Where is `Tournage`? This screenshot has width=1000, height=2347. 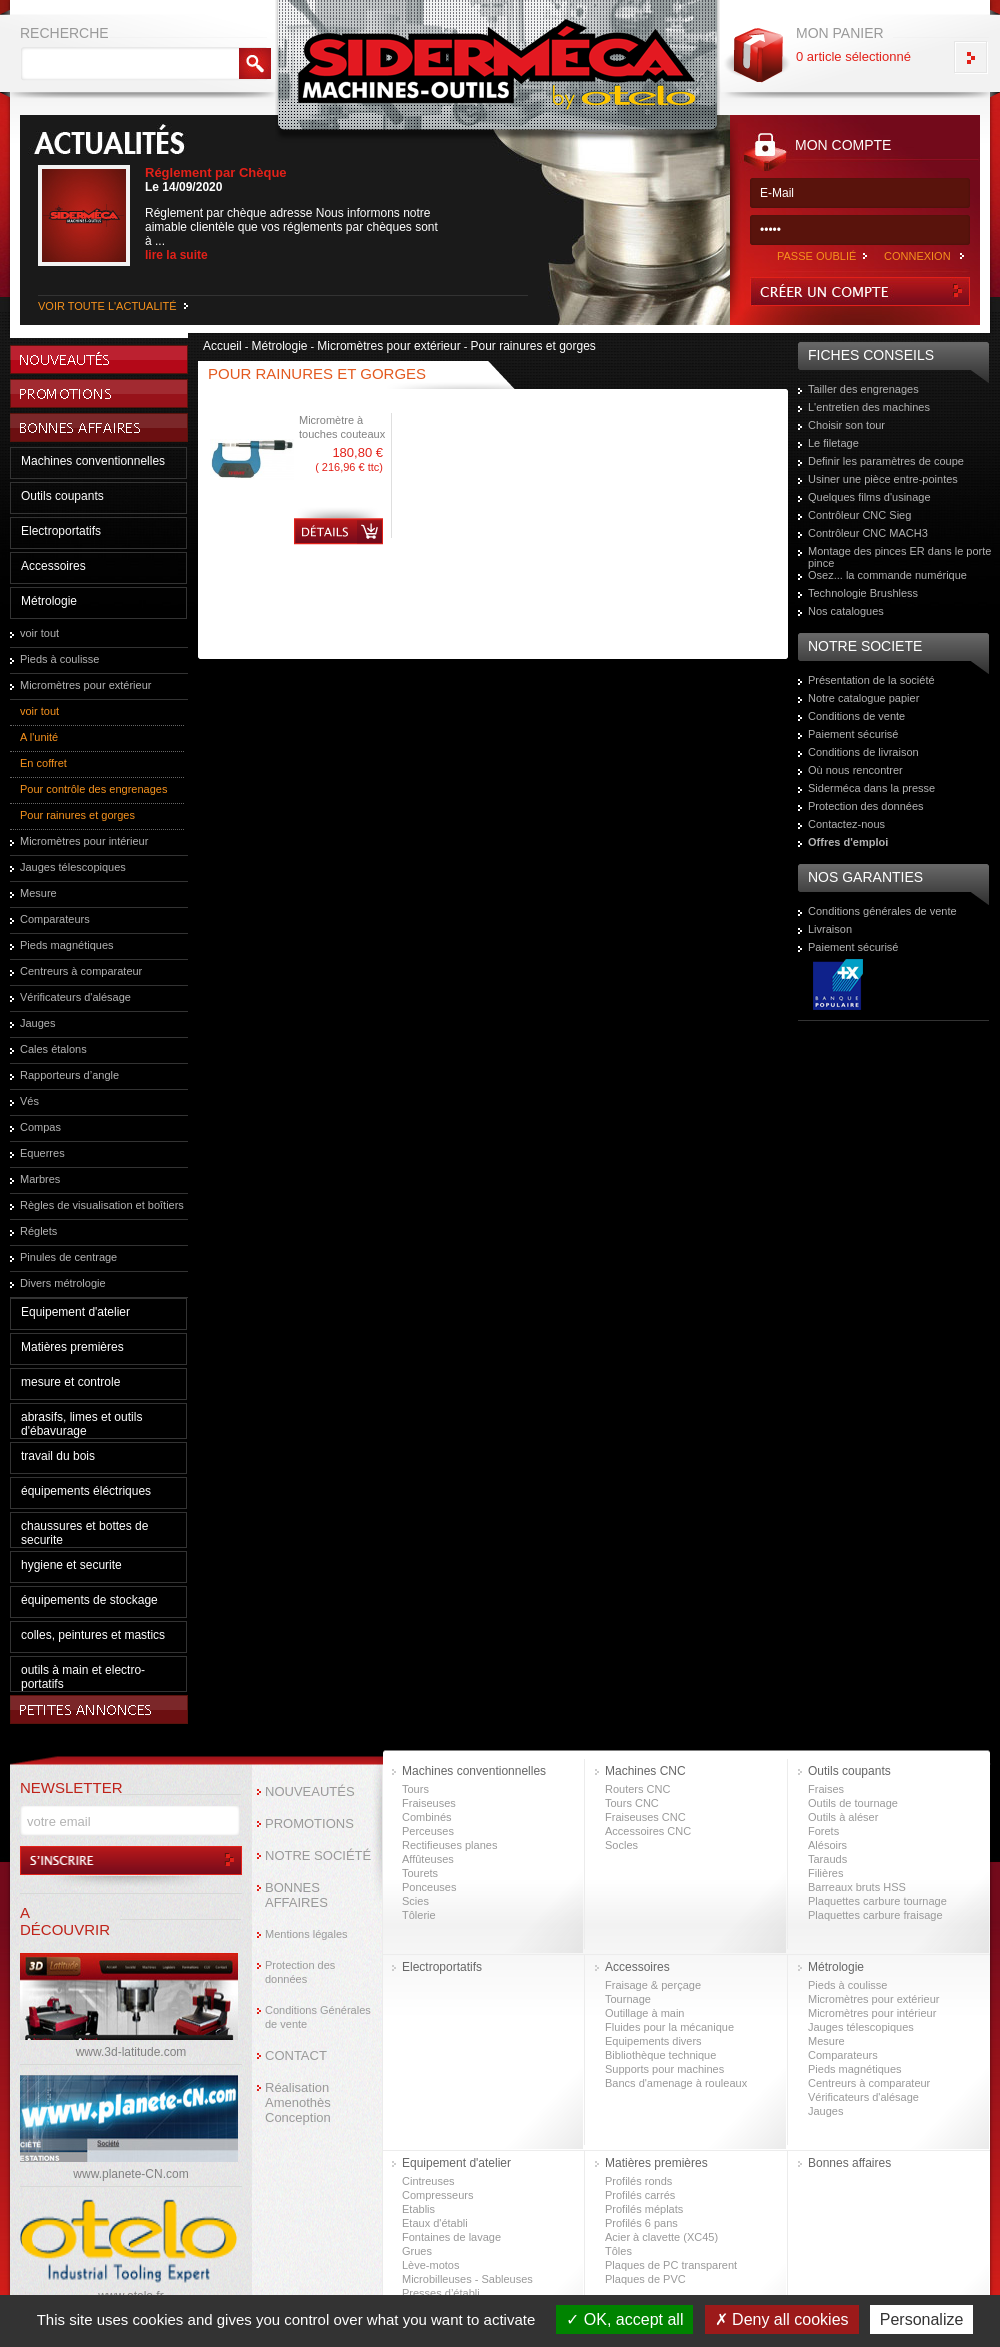
Tournage is located at coordinates (628, 1999).